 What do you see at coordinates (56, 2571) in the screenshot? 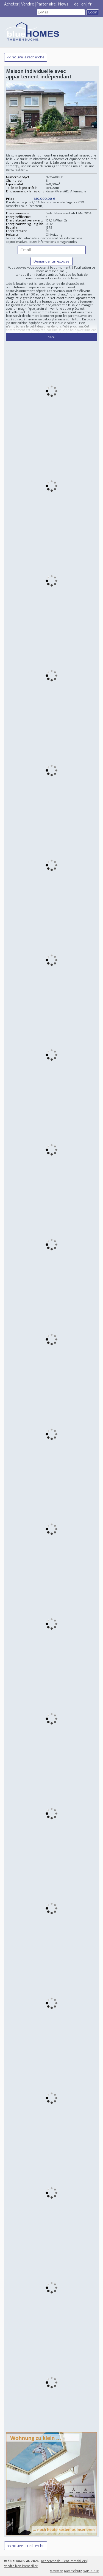
I see `Mastodon` at bounding box center [56, 2571].